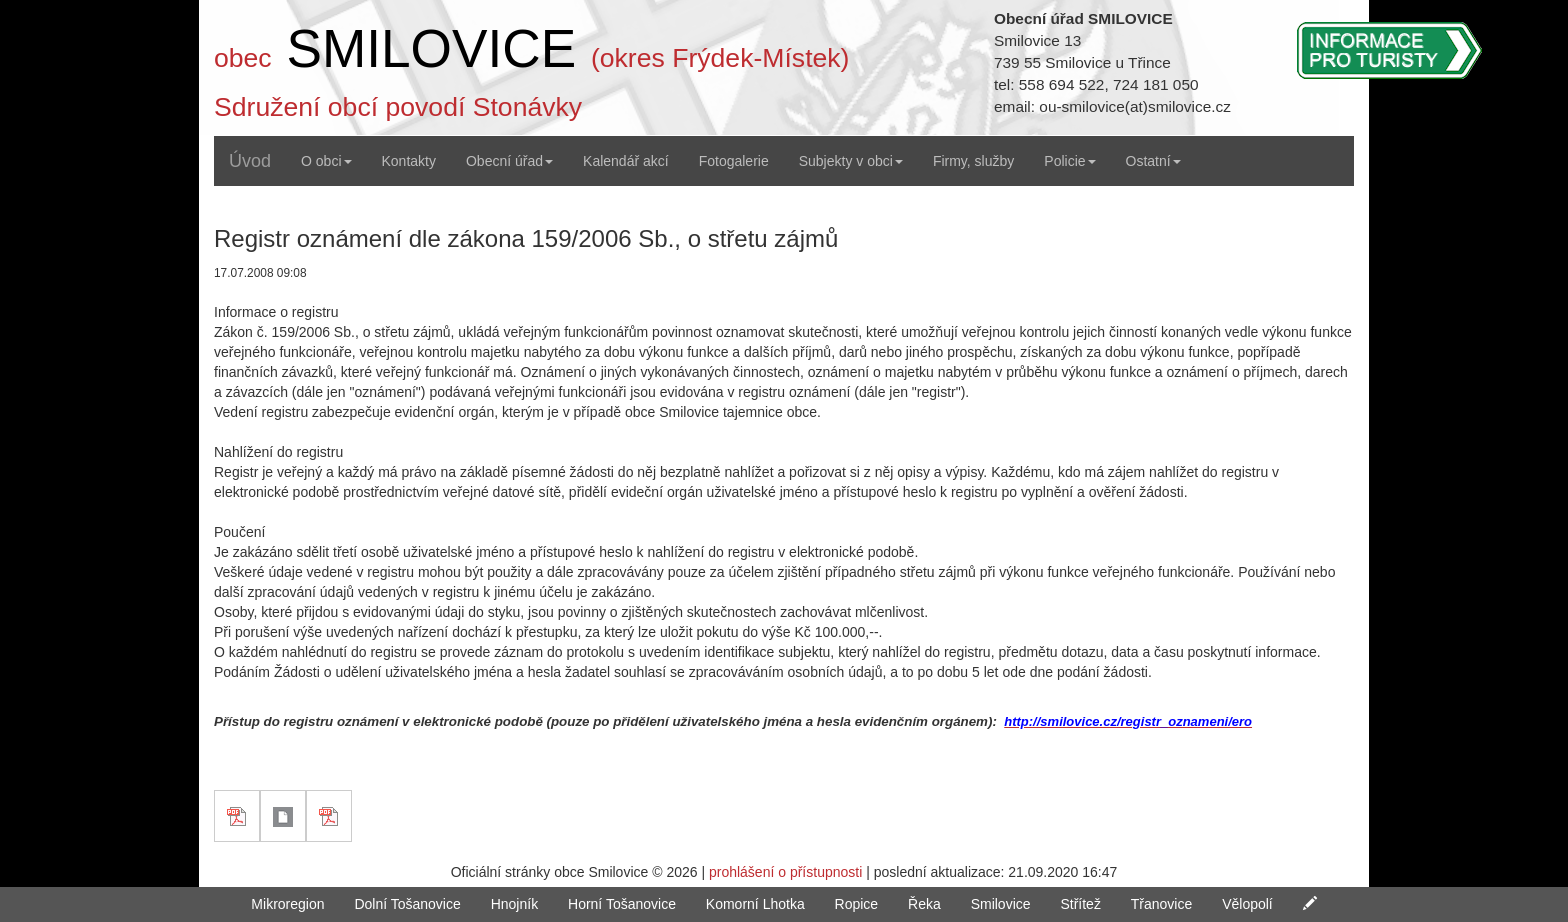 Image resolution: width=1568 pixels, height=922 pixels. I want to click on Fotogalerie, so click(734, 161).